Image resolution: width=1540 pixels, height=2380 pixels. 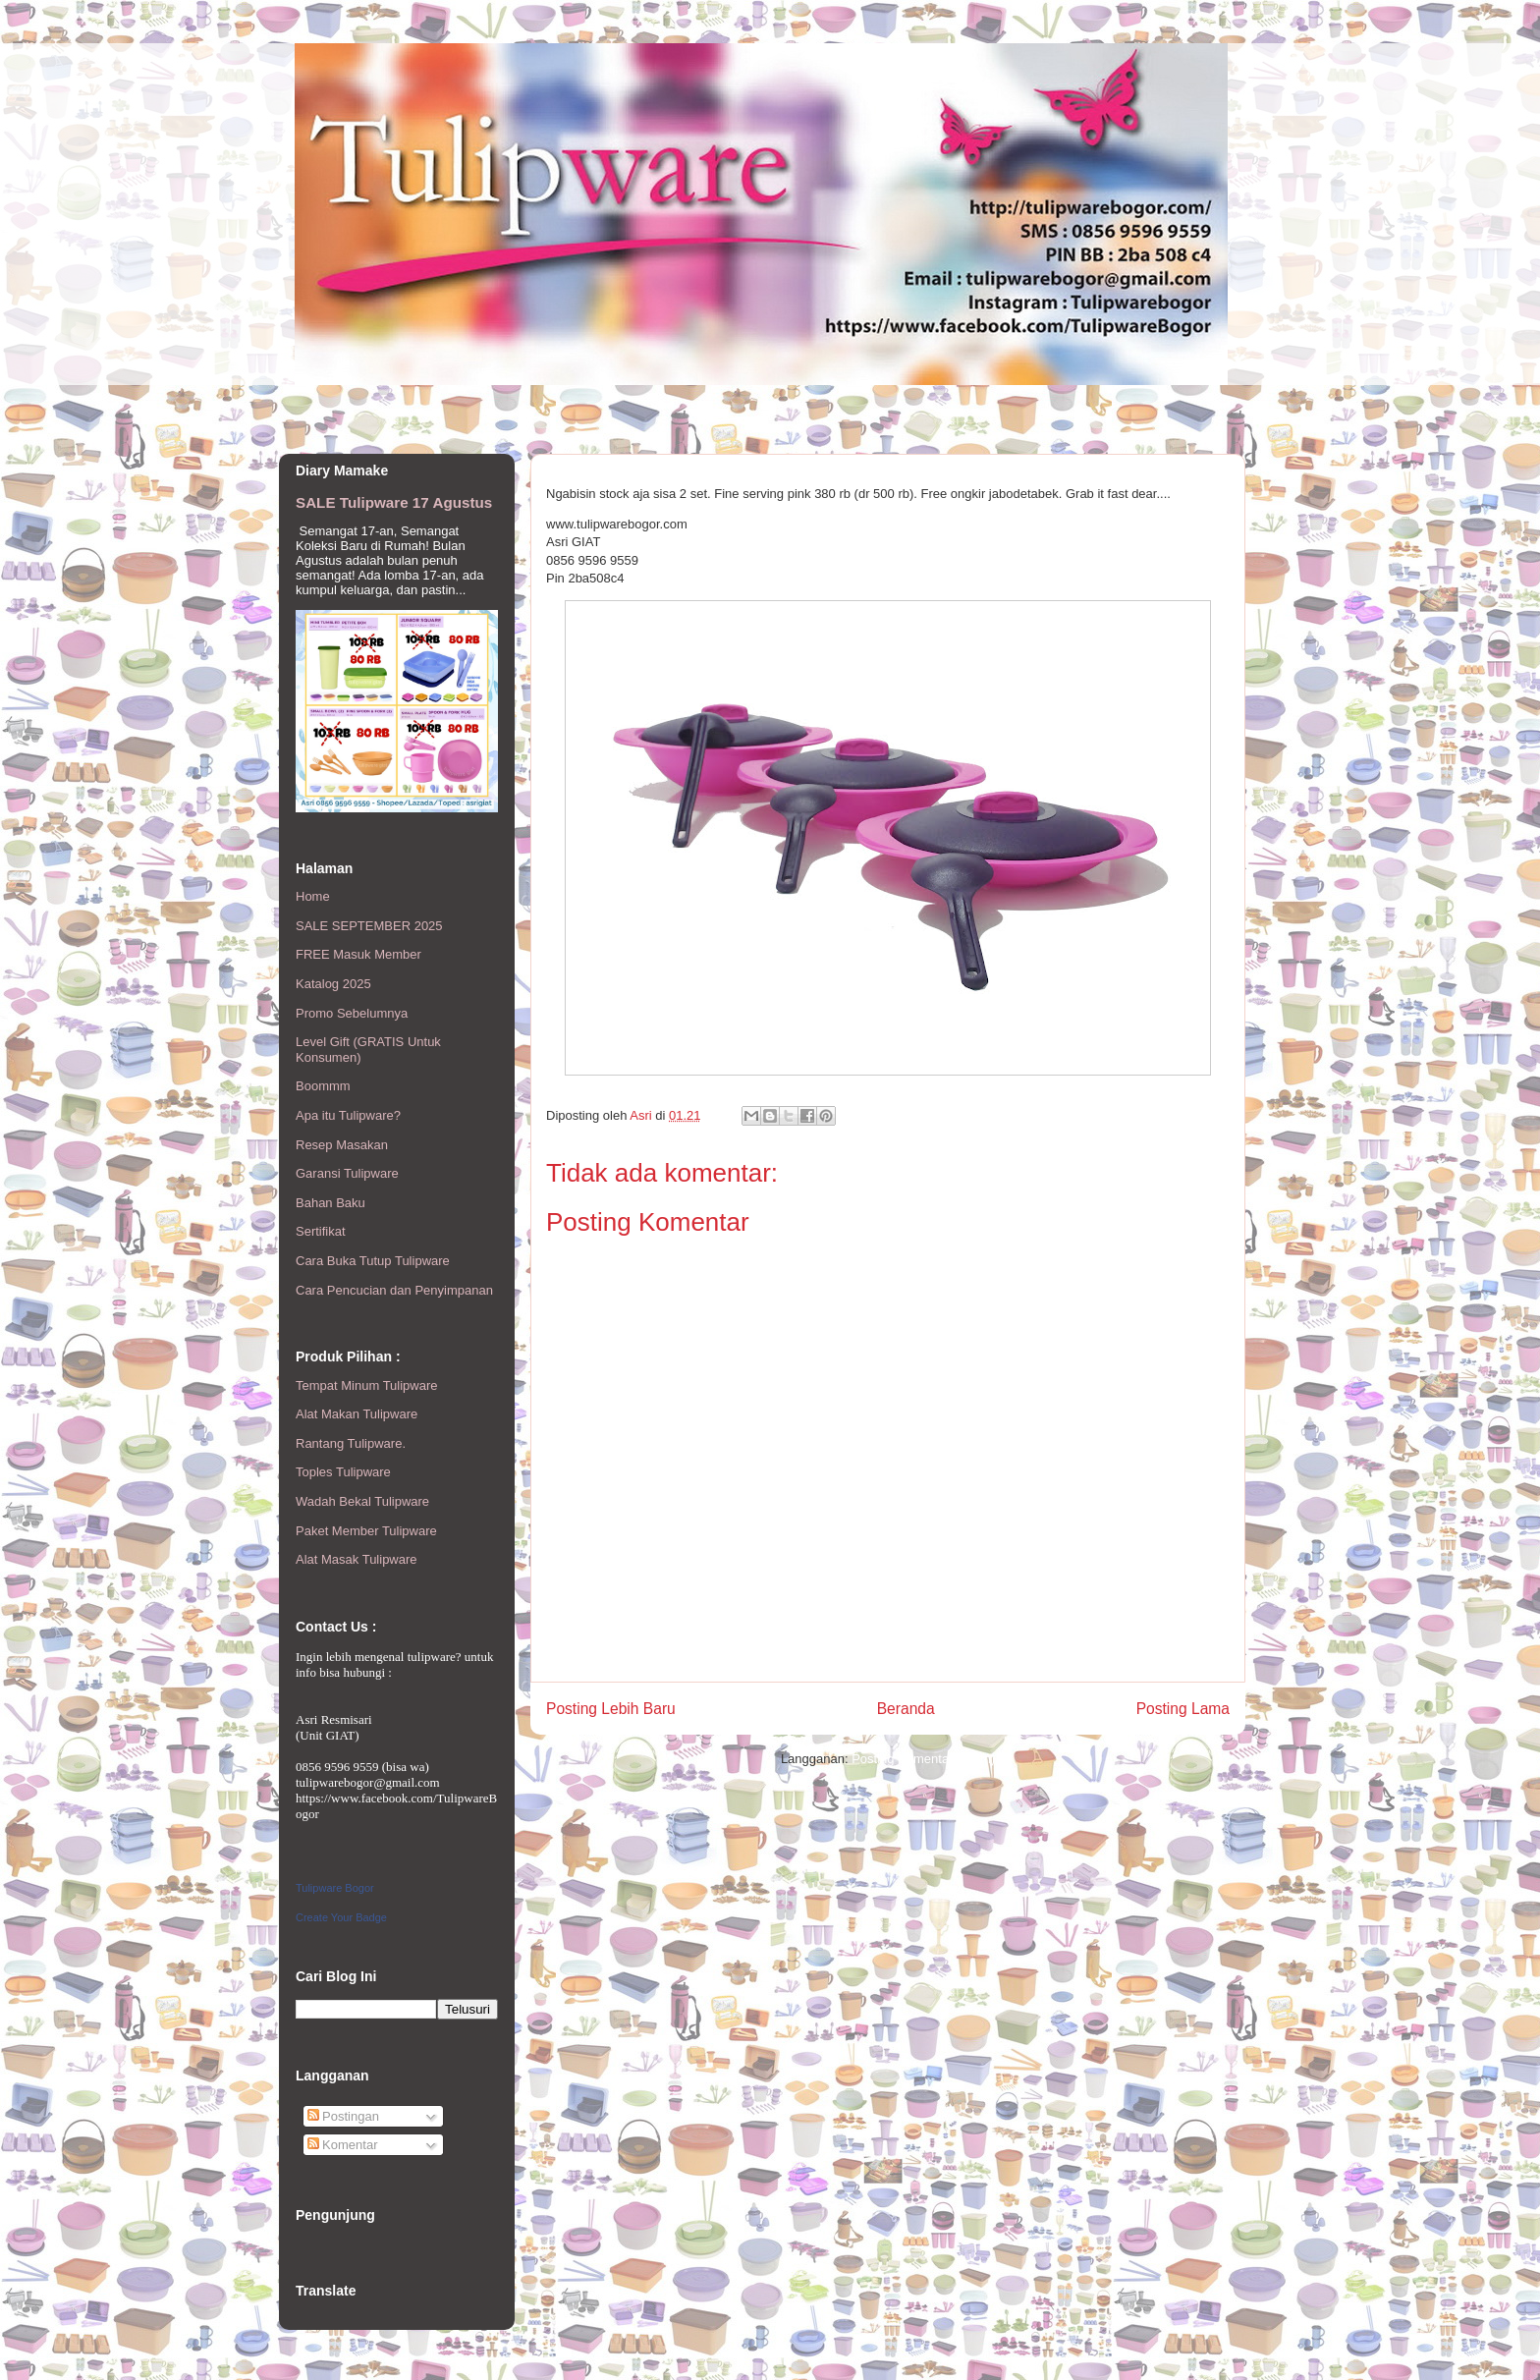 I want to click on Boommm, so click(x=323, y=1086).